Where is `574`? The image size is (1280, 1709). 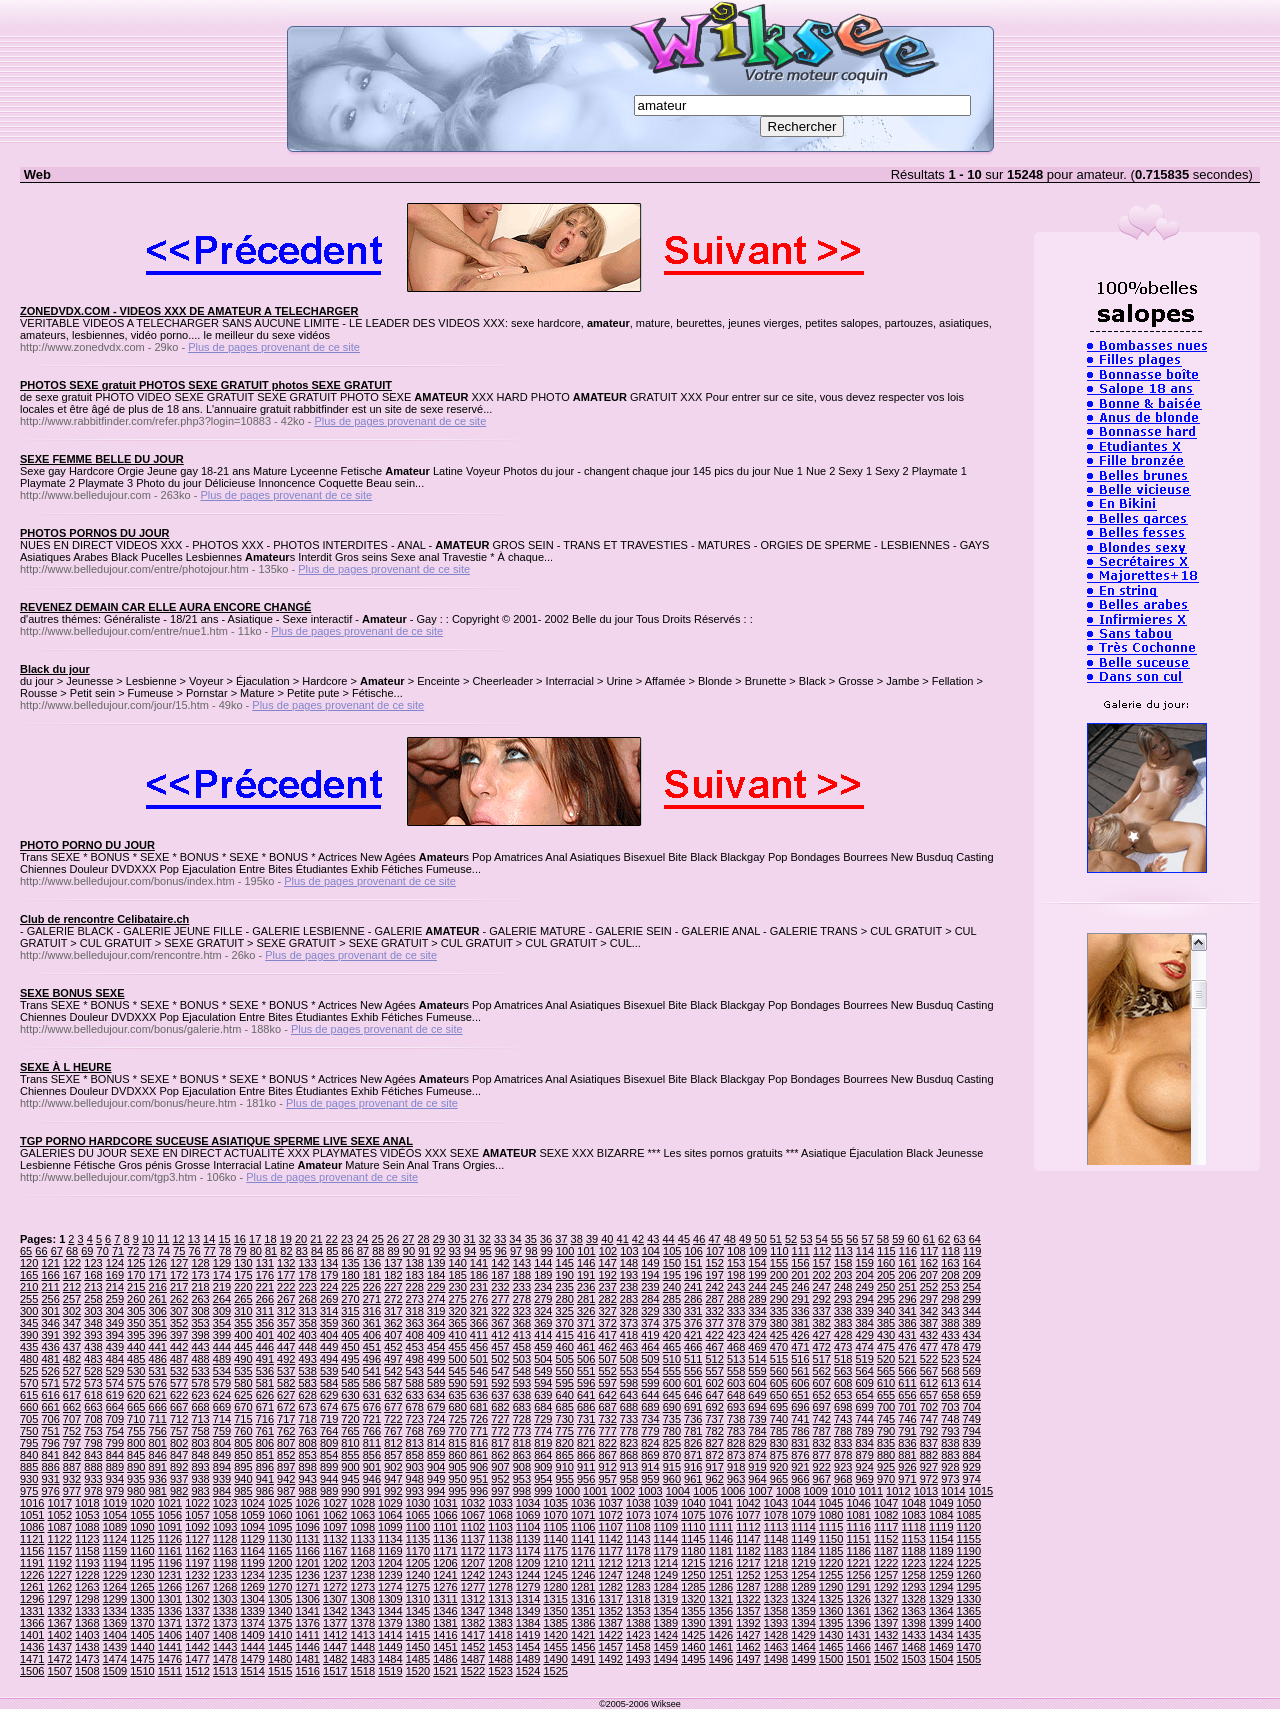
574 is located at coordinates (115, 1383).